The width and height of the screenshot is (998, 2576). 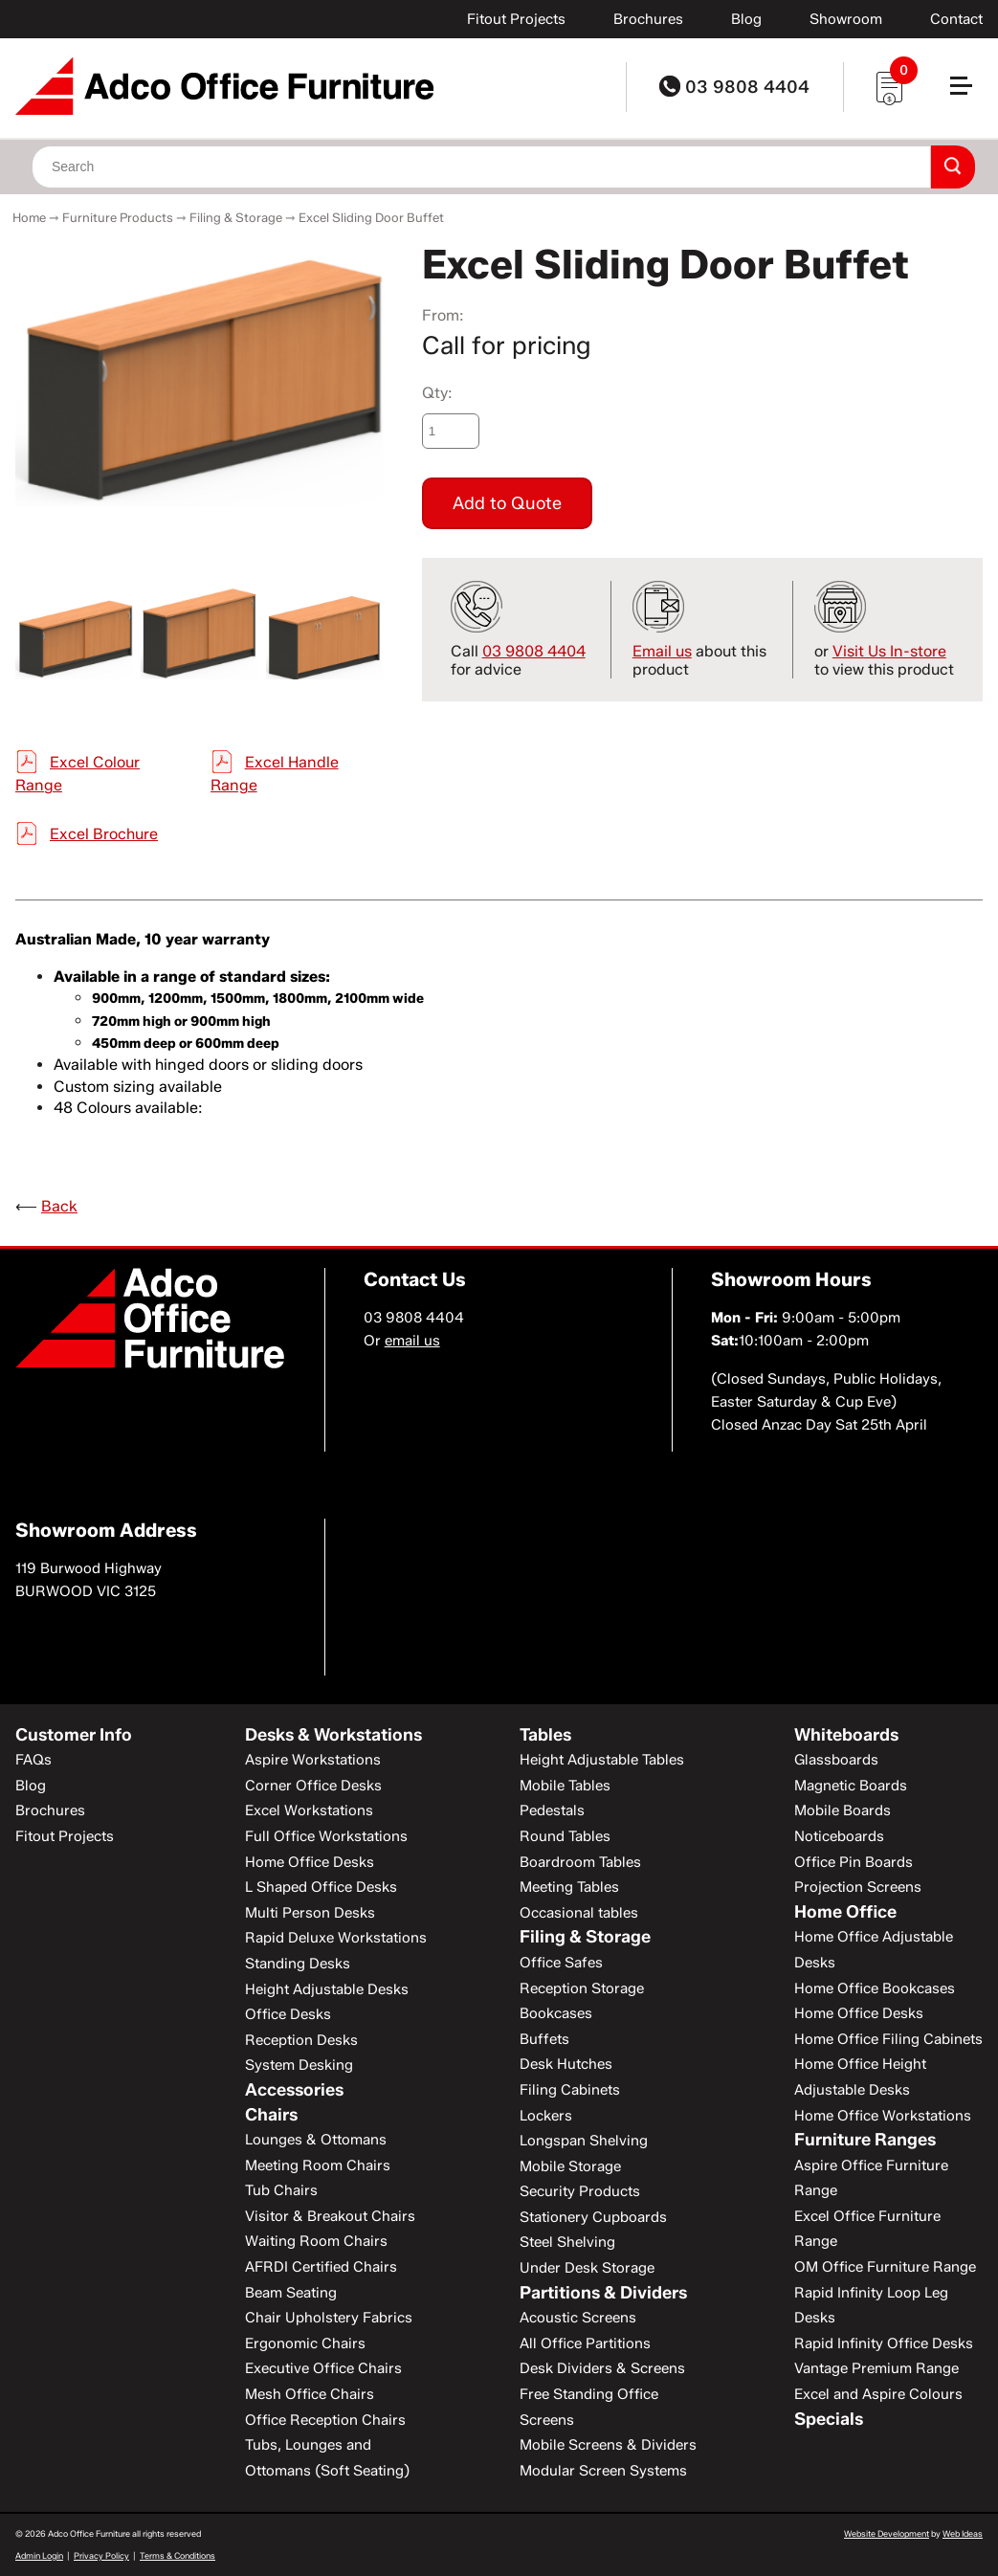 I want to click on Office Safes, so click(x=561, y=1962).